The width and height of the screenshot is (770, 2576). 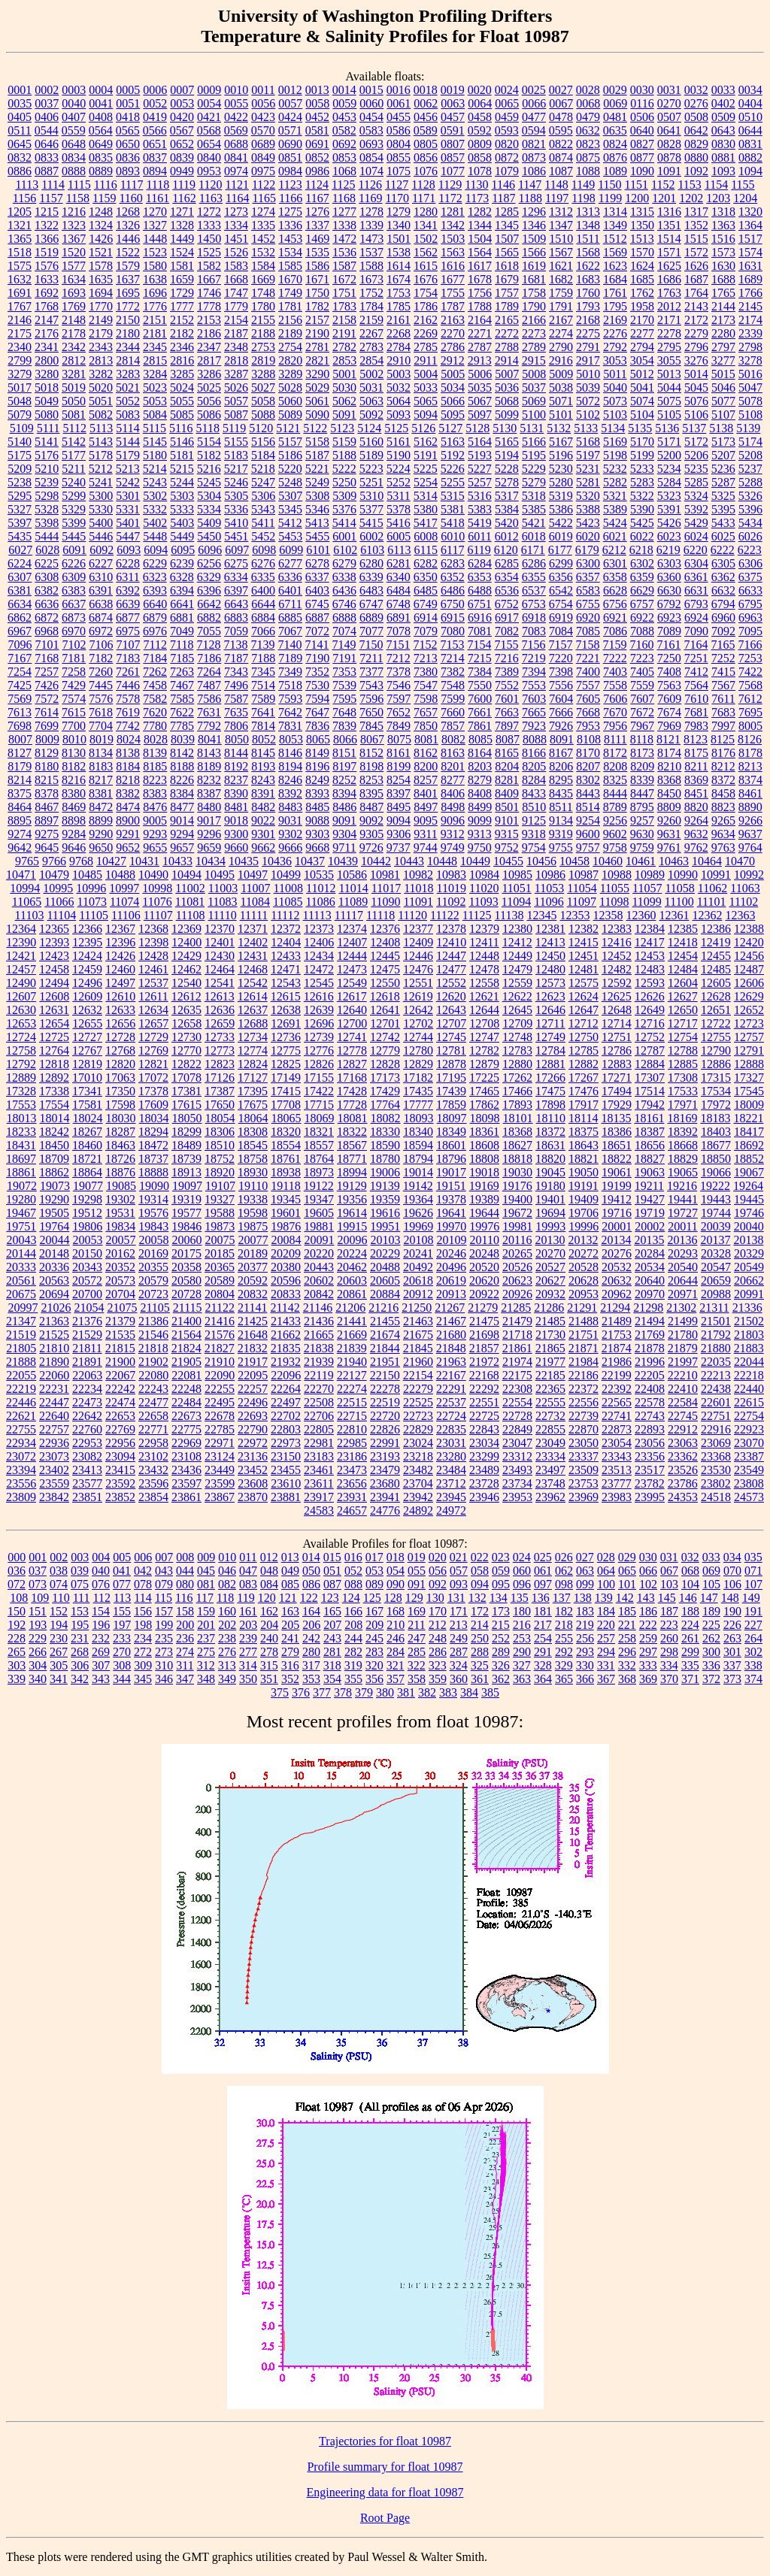 I want to click on 7426, so click(x=47, y=685).